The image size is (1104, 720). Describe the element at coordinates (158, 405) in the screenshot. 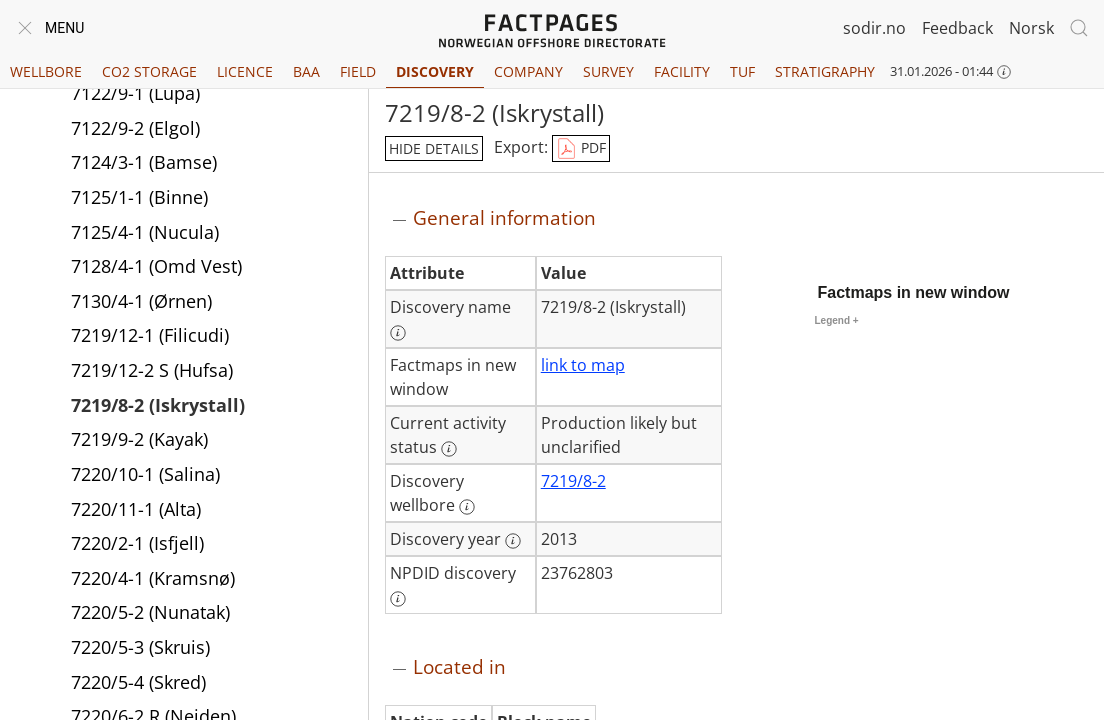

I see `7219/8-2 (Iskrystall)` at that location.